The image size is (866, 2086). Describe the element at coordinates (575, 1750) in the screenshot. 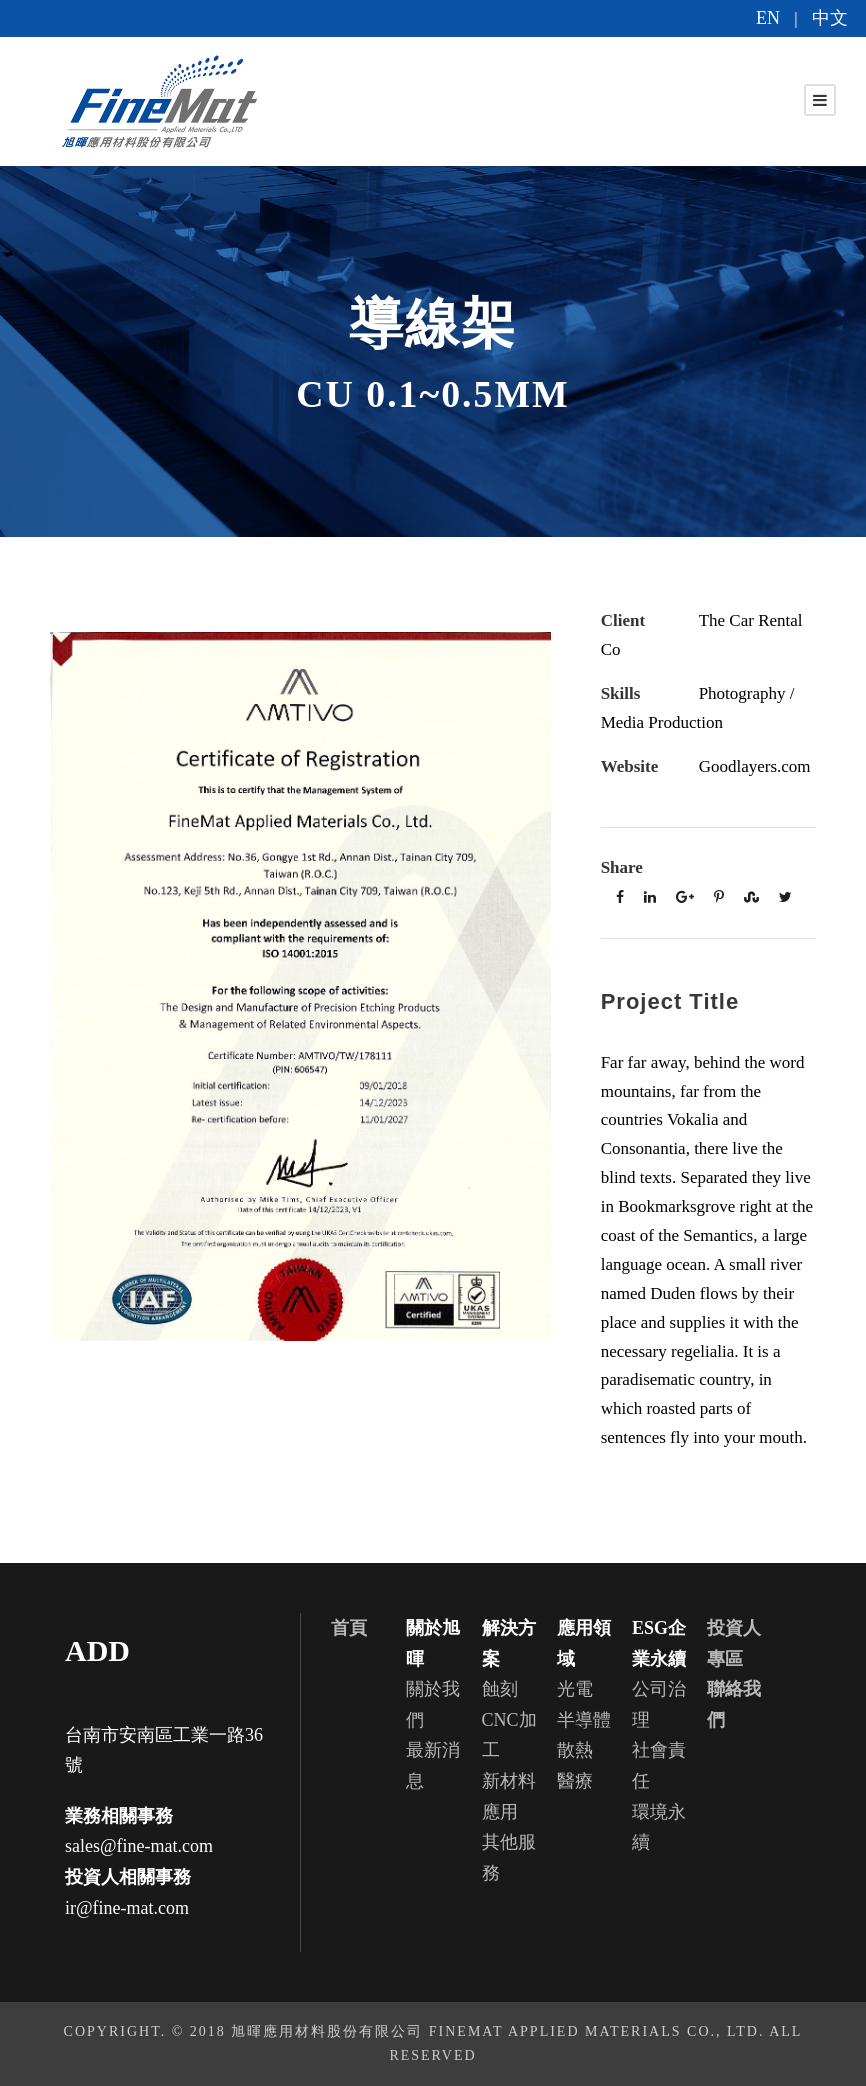

I see `散熱` at that location.